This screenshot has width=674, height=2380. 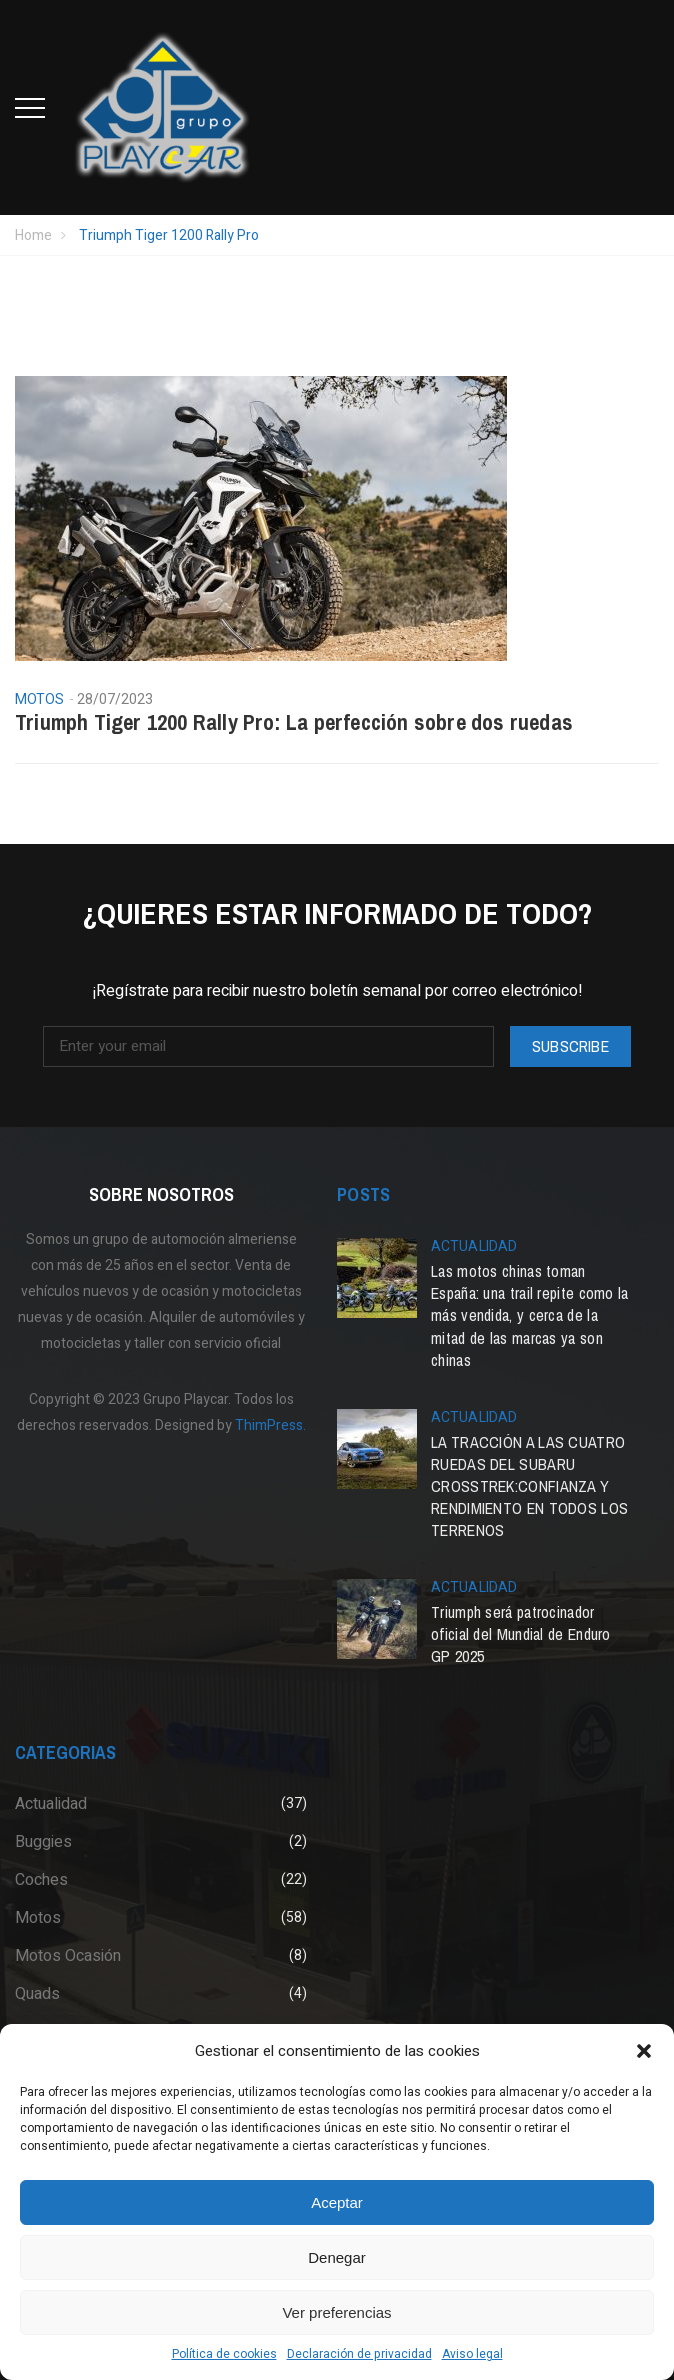 I want to click on ThimPress., so click(x=270, y=1425).